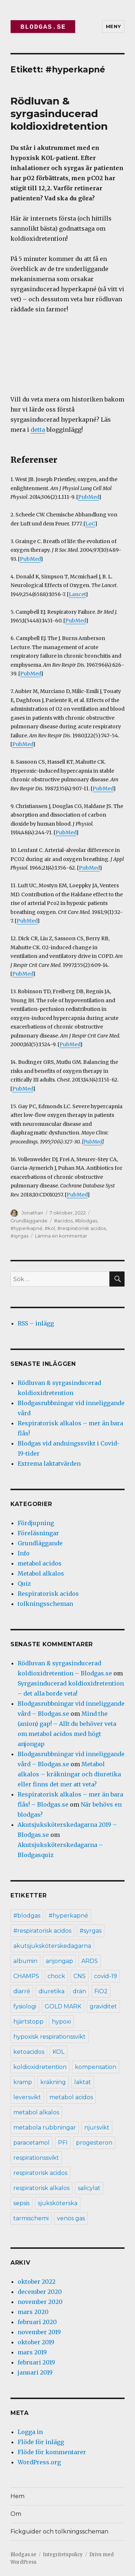 The width and height of the screenshot is (135, 2576). I want to click on Föreläsningar, so click(38, 1533).